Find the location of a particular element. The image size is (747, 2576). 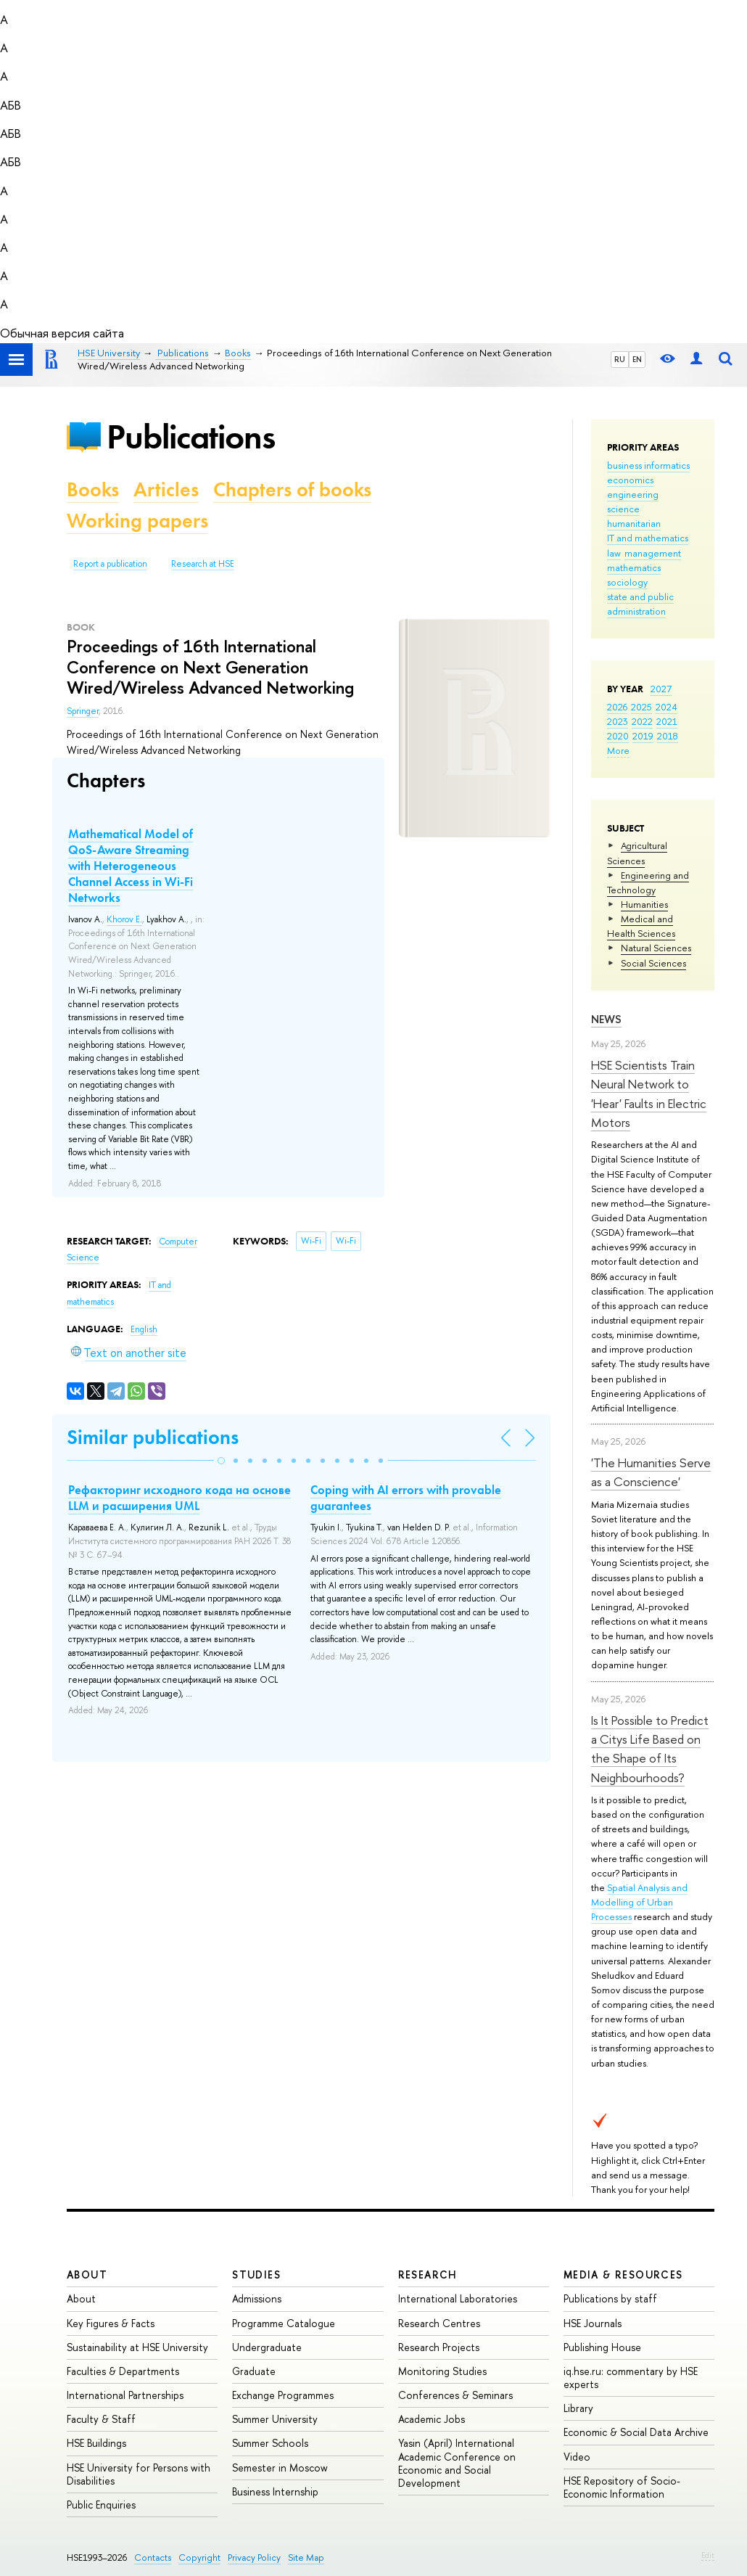

Library is located at coordinates (578, 2408).